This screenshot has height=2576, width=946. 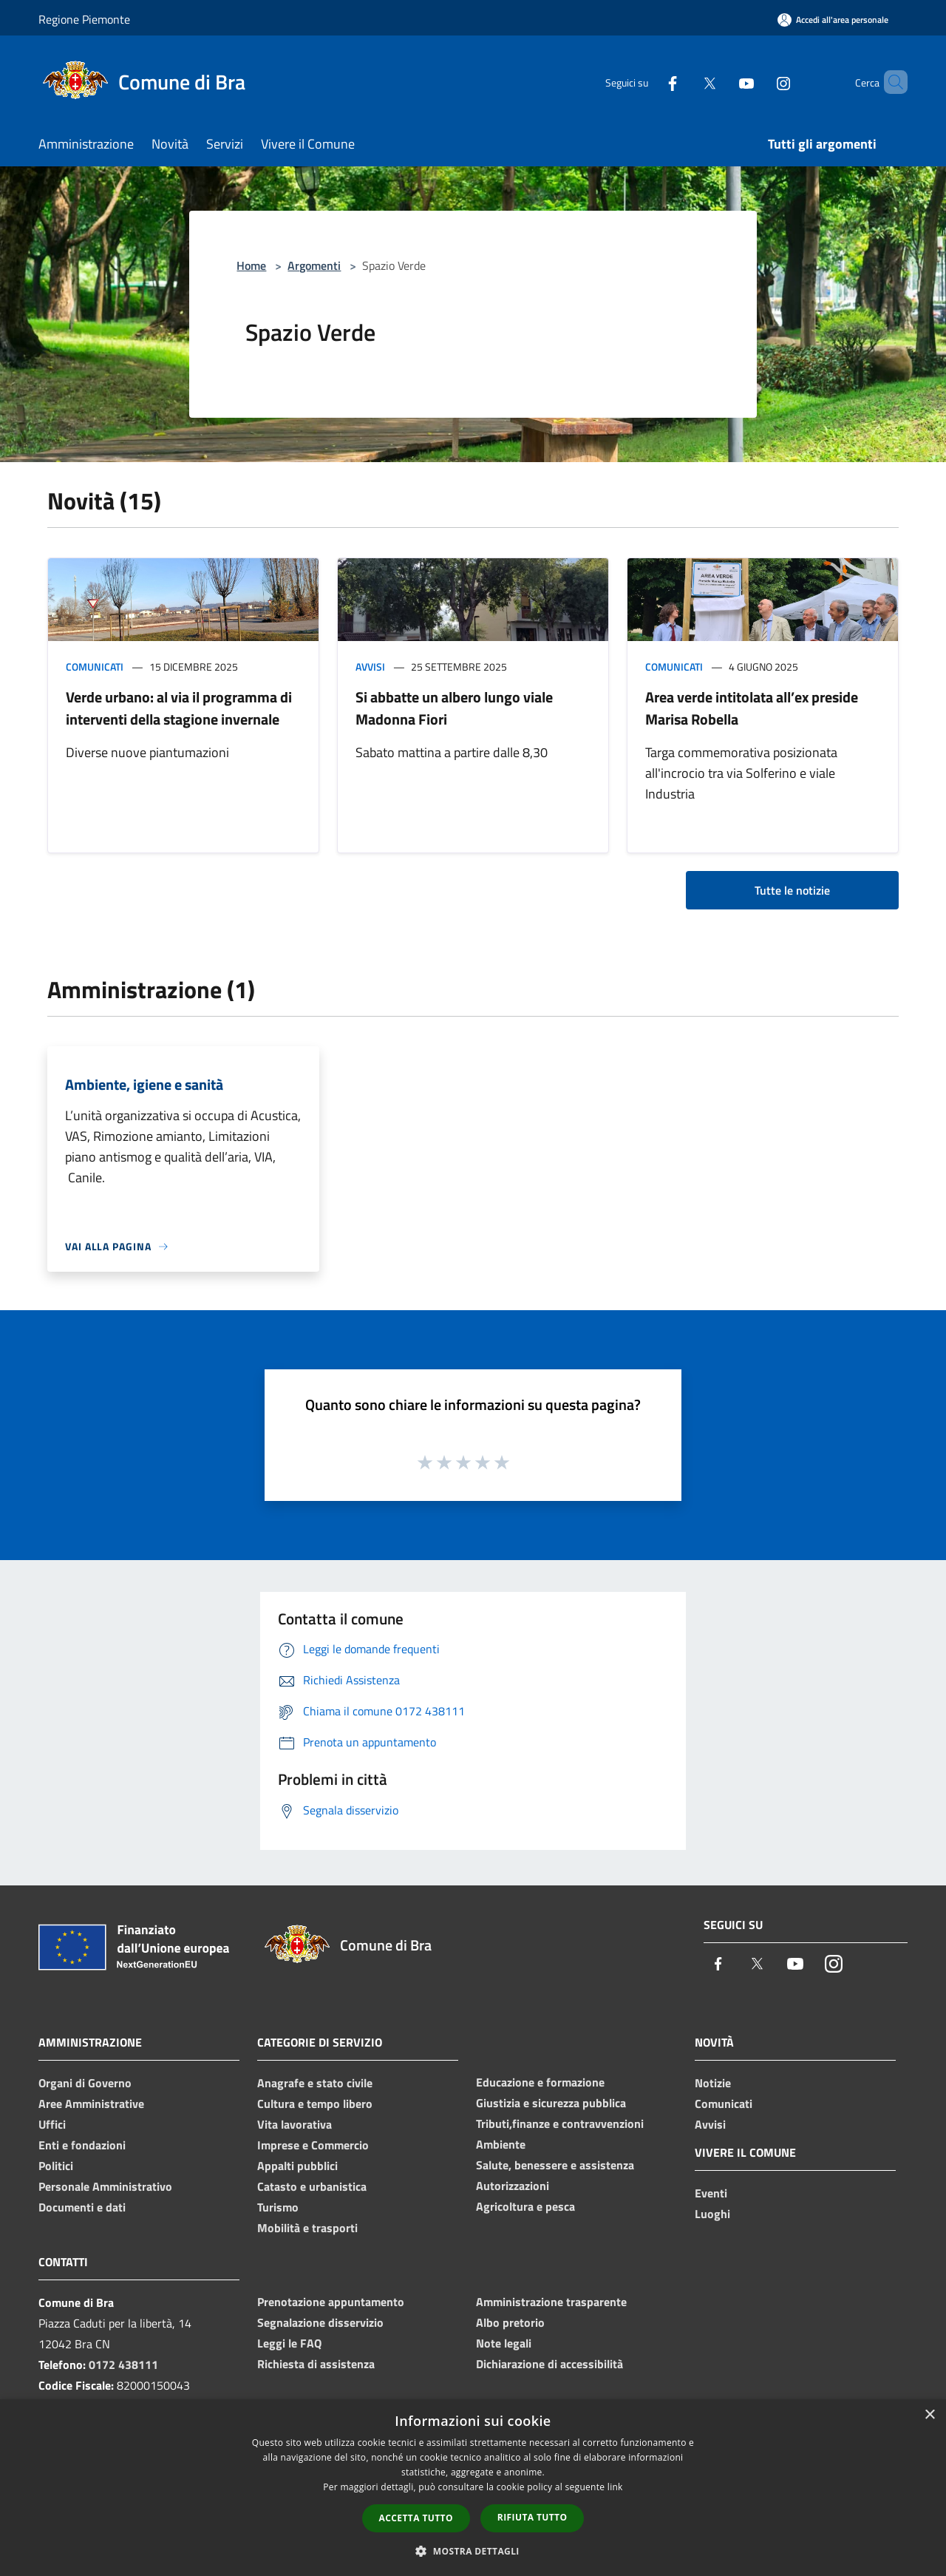 What do you see at coordinates (555, 2165) in the screenshot?
I see `Salute, benessere e assistenza` at bounding box center [555, 2165].